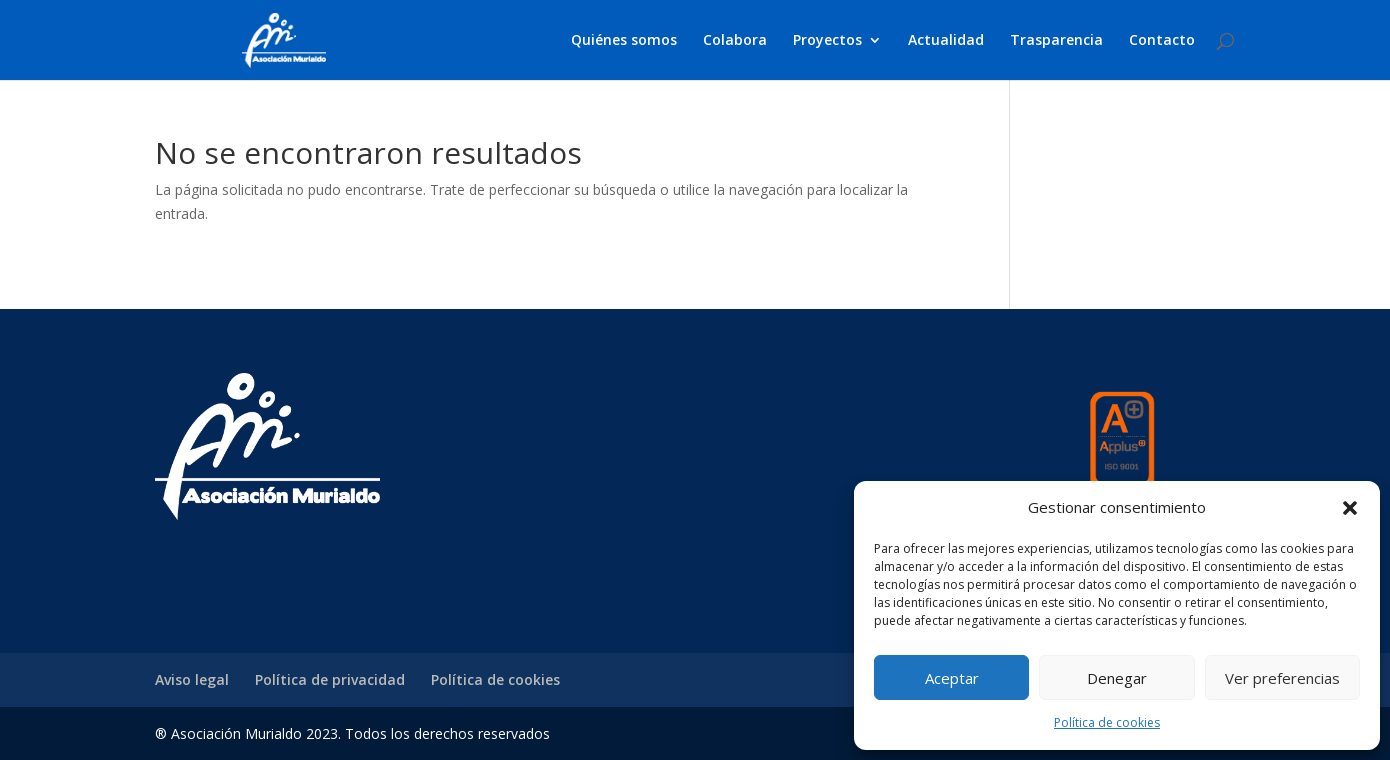 This screenshot has height=760, width=1390. Describe the element at coordinates (1056, 41) in the screenshot. I see `Trasparencia` at that location.